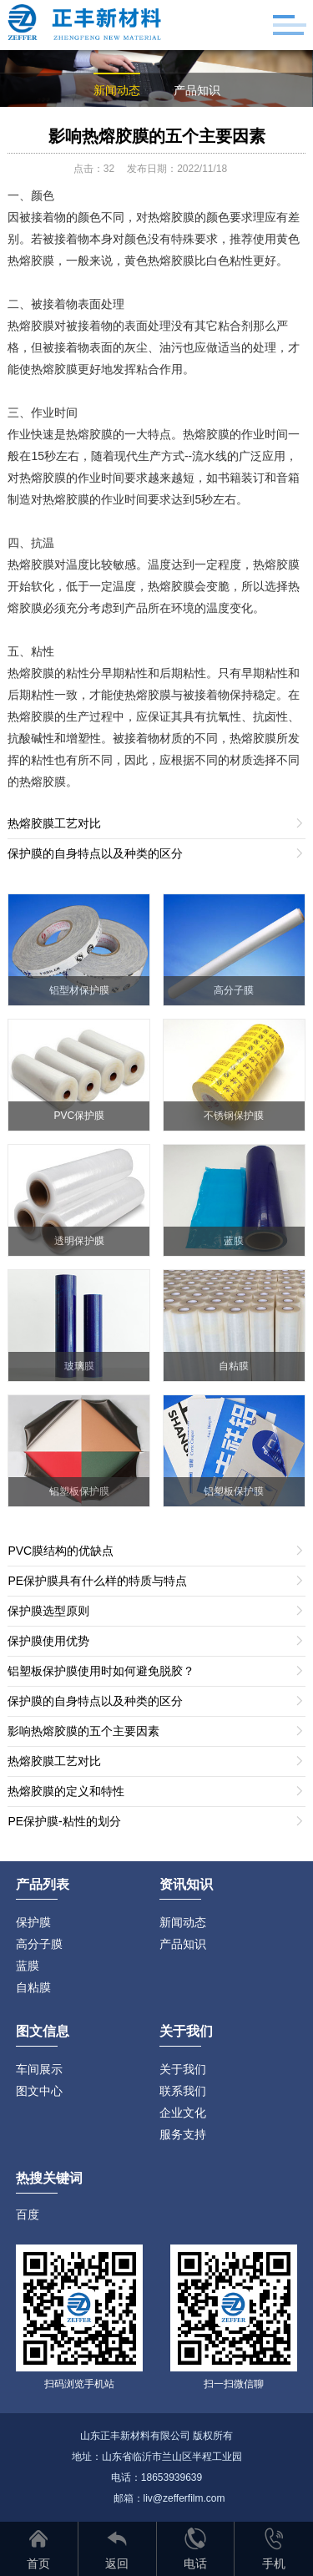  I want to click on 图文中心, so click(39, 2091).